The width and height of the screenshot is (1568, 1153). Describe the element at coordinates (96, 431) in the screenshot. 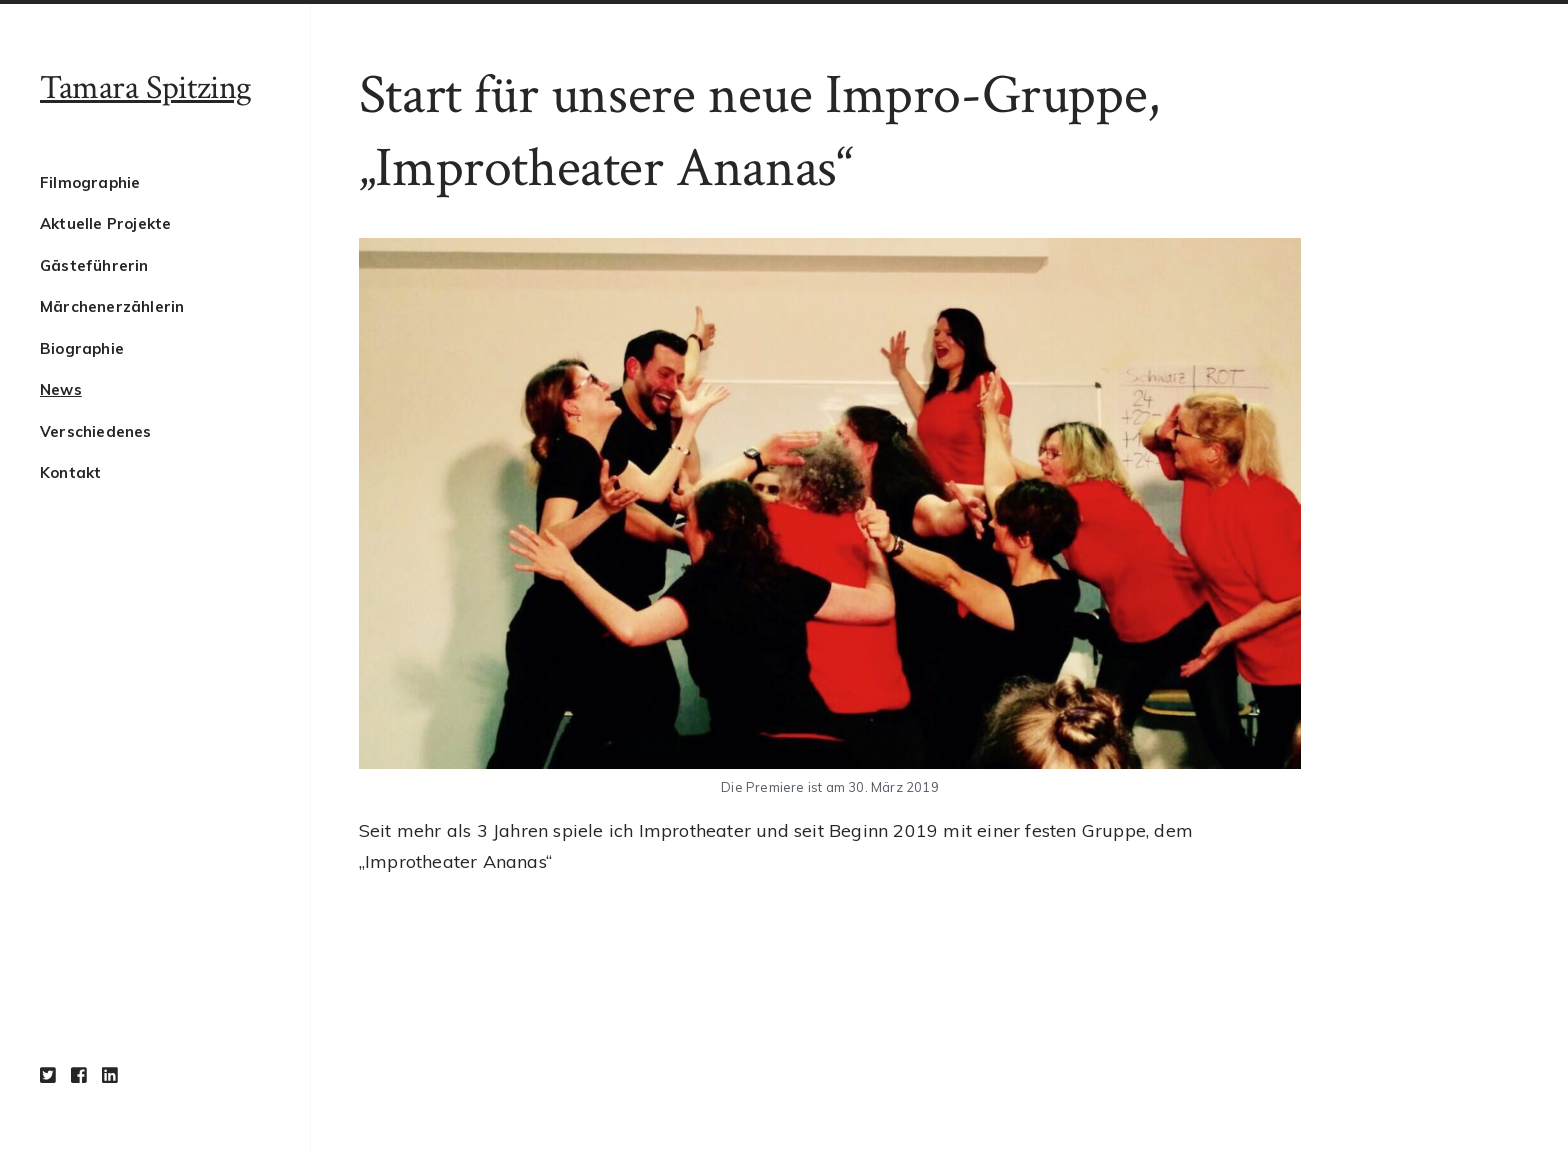

I see `Verschiedenes` at that location.